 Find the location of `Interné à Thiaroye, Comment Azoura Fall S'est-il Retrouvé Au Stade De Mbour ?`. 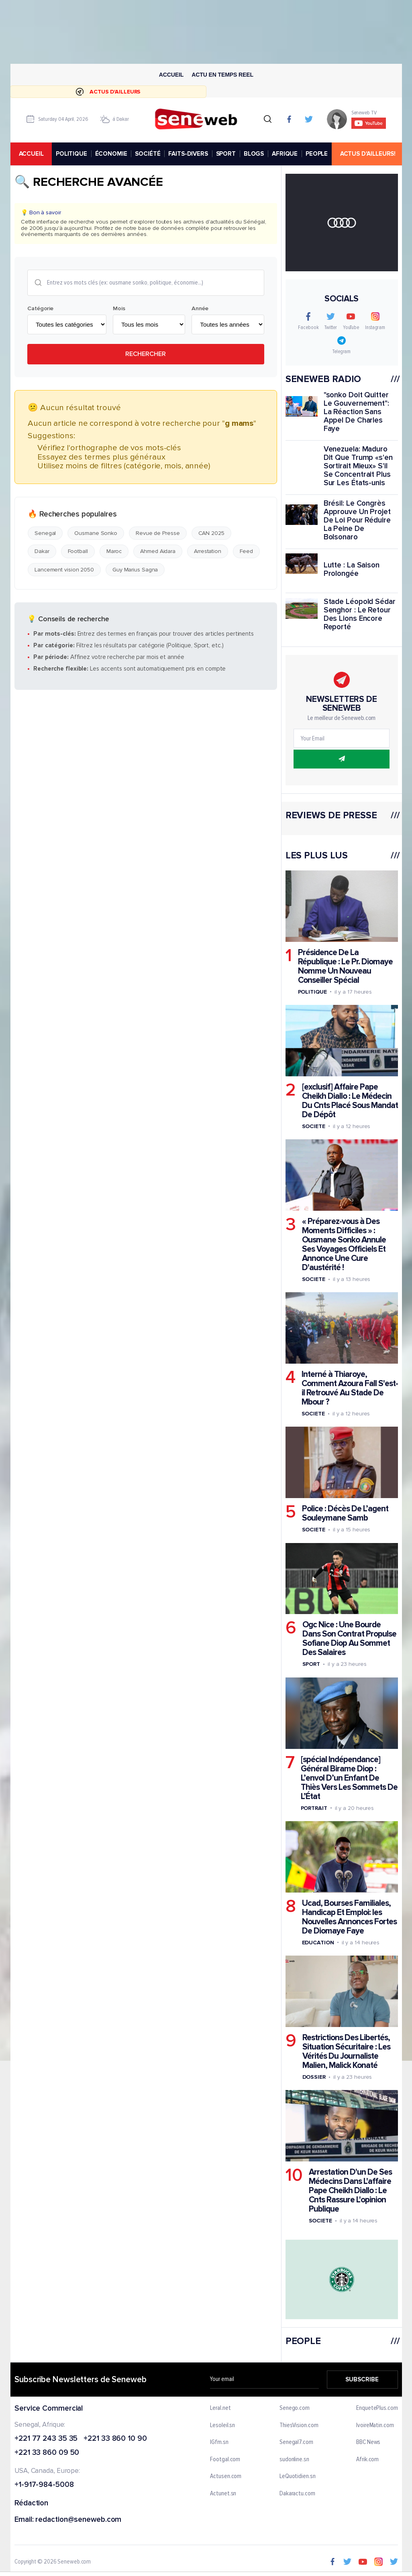

Interné à Thiaroye, Comment Azoura Fall S'est-il Retrouvé Au Stade De Mbour ? is located at coordinates (349, 1388).